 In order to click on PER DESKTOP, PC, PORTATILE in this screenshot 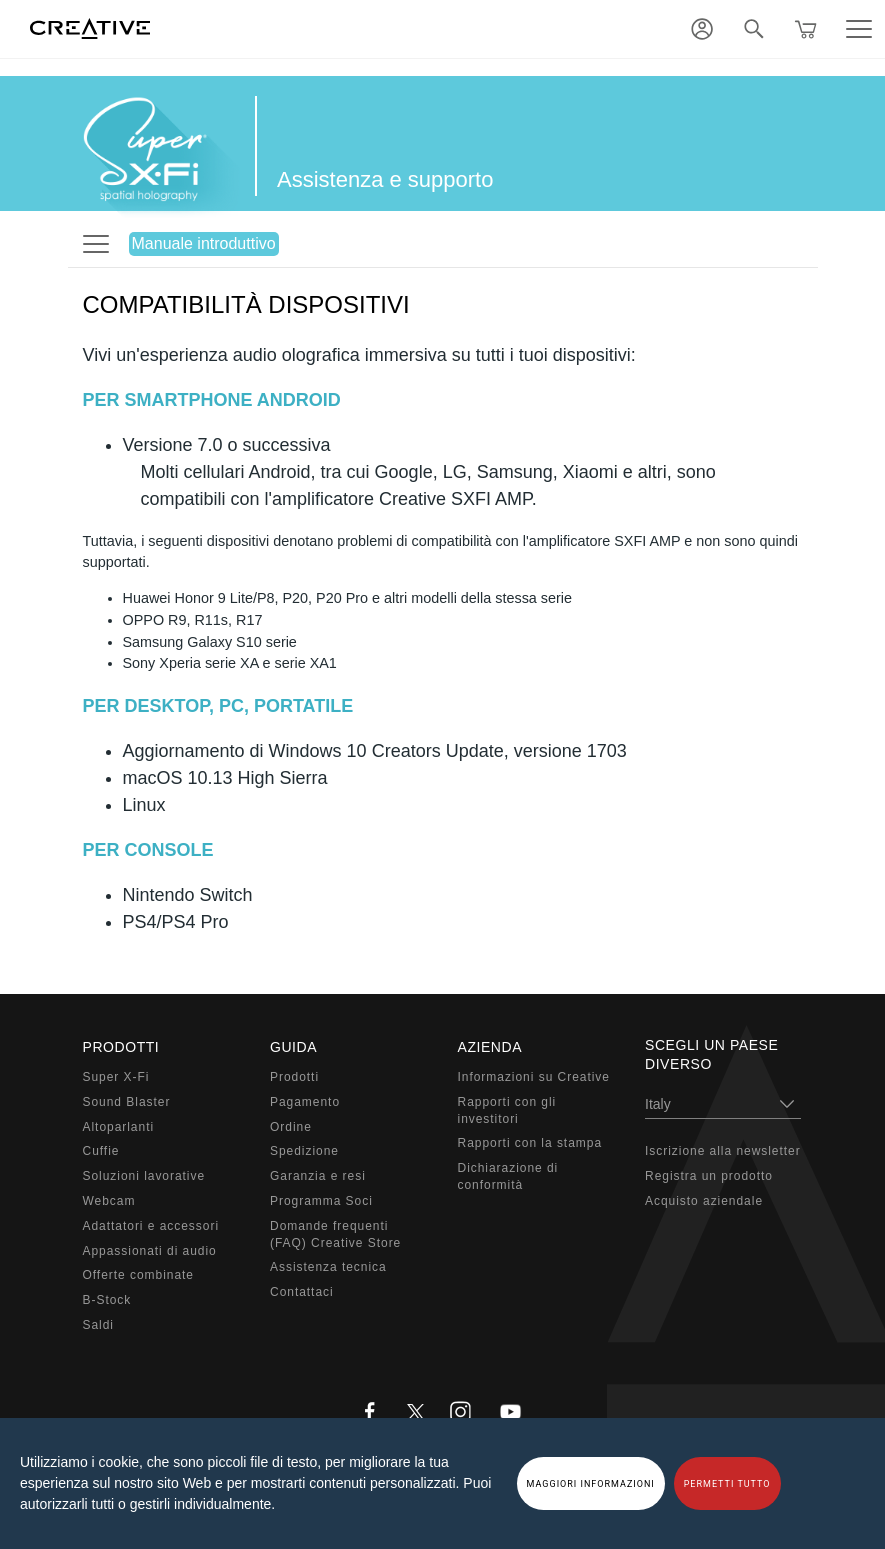, I will do `click(218, 706)`.